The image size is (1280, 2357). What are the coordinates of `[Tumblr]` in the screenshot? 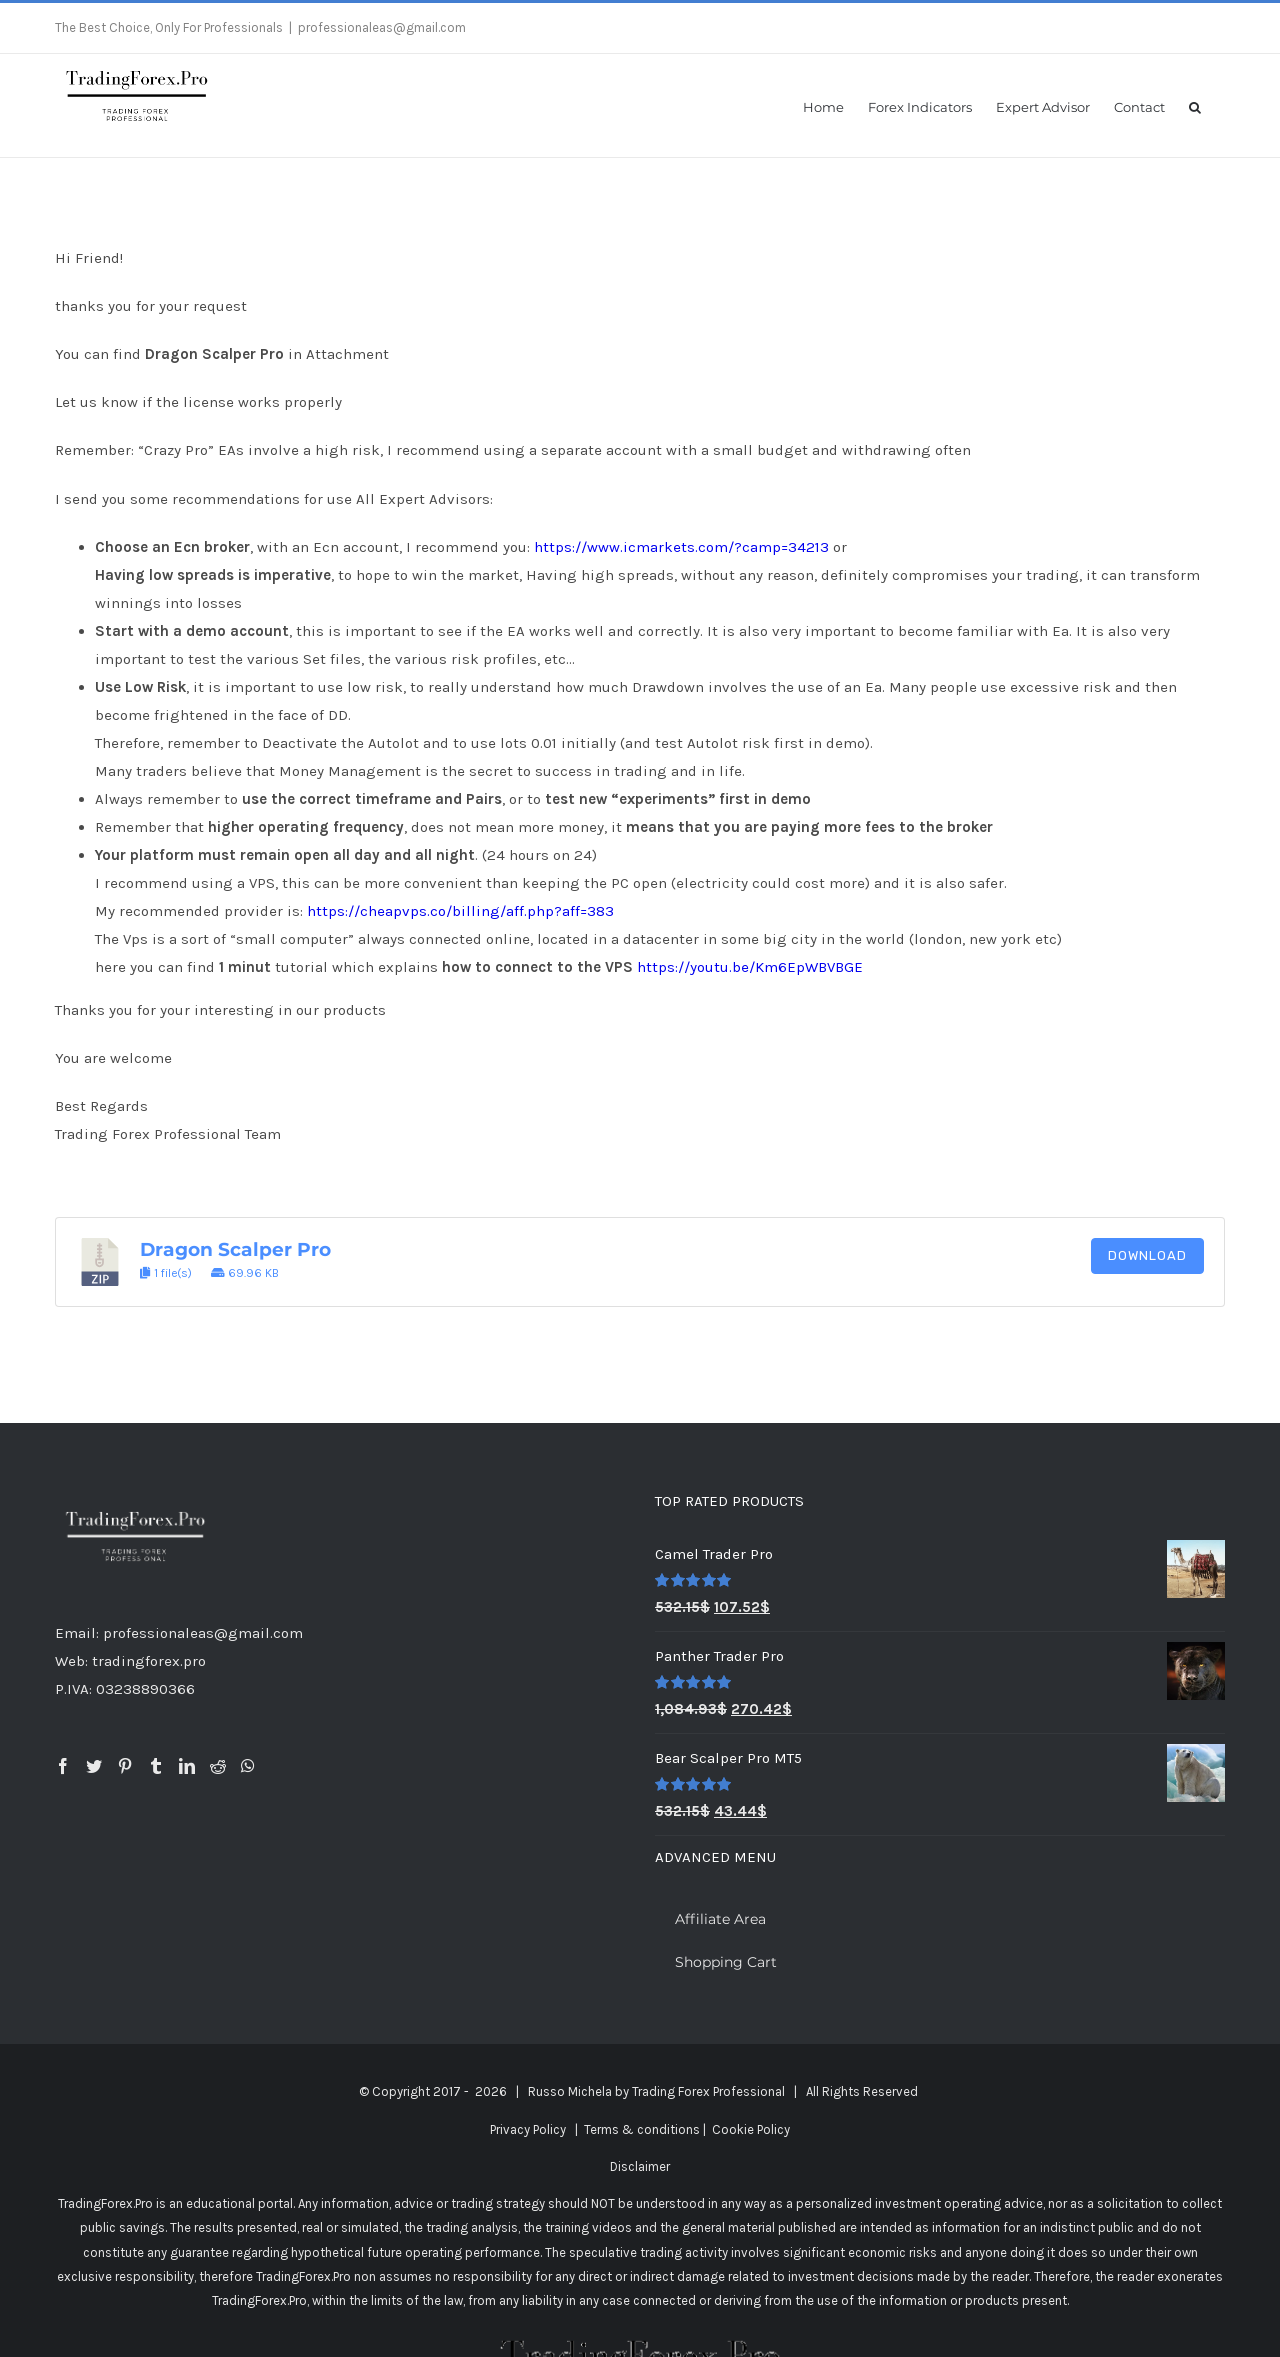 It's located at (156, 1766).